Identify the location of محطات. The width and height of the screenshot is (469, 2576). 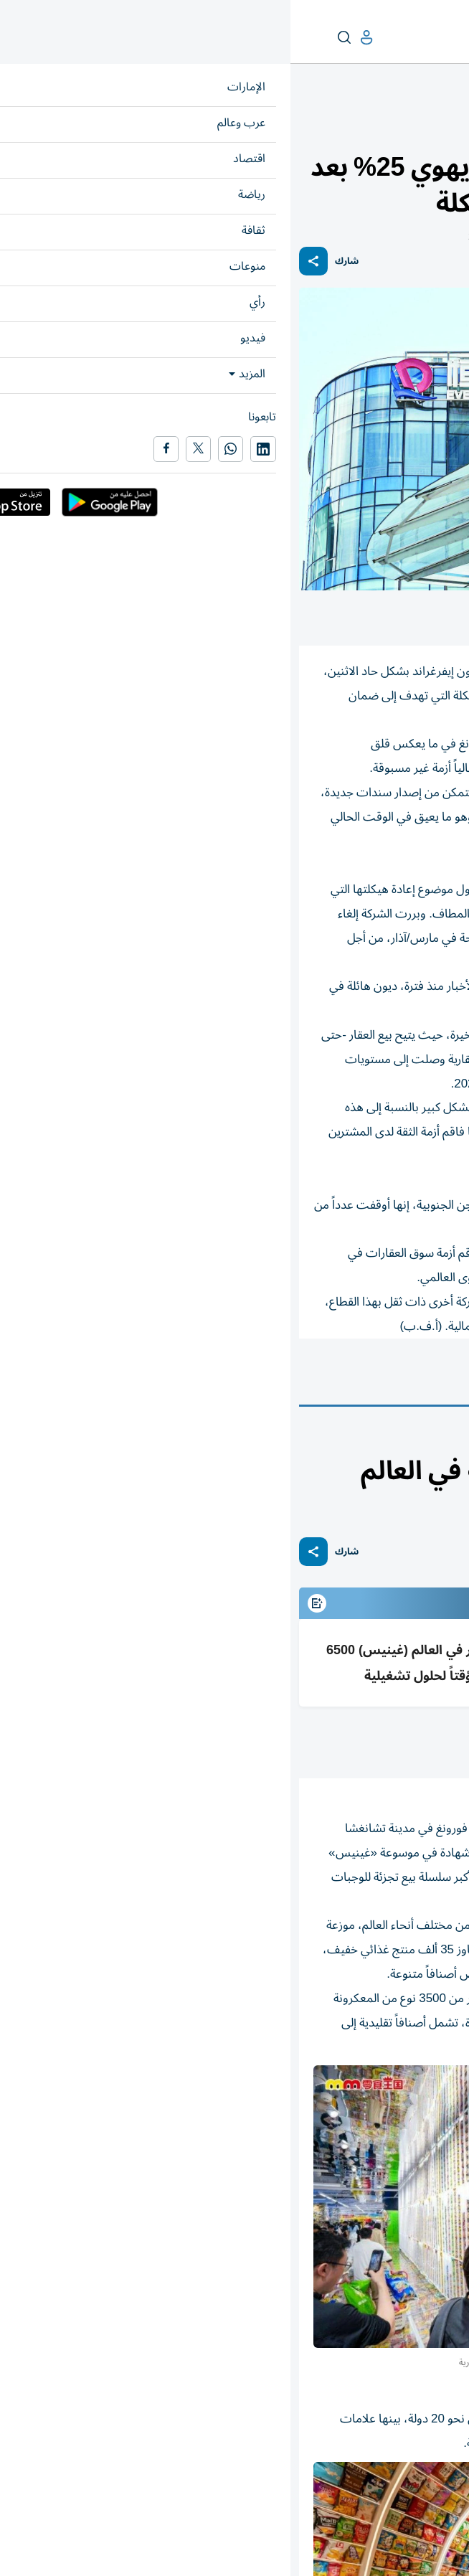
(404, 1440).